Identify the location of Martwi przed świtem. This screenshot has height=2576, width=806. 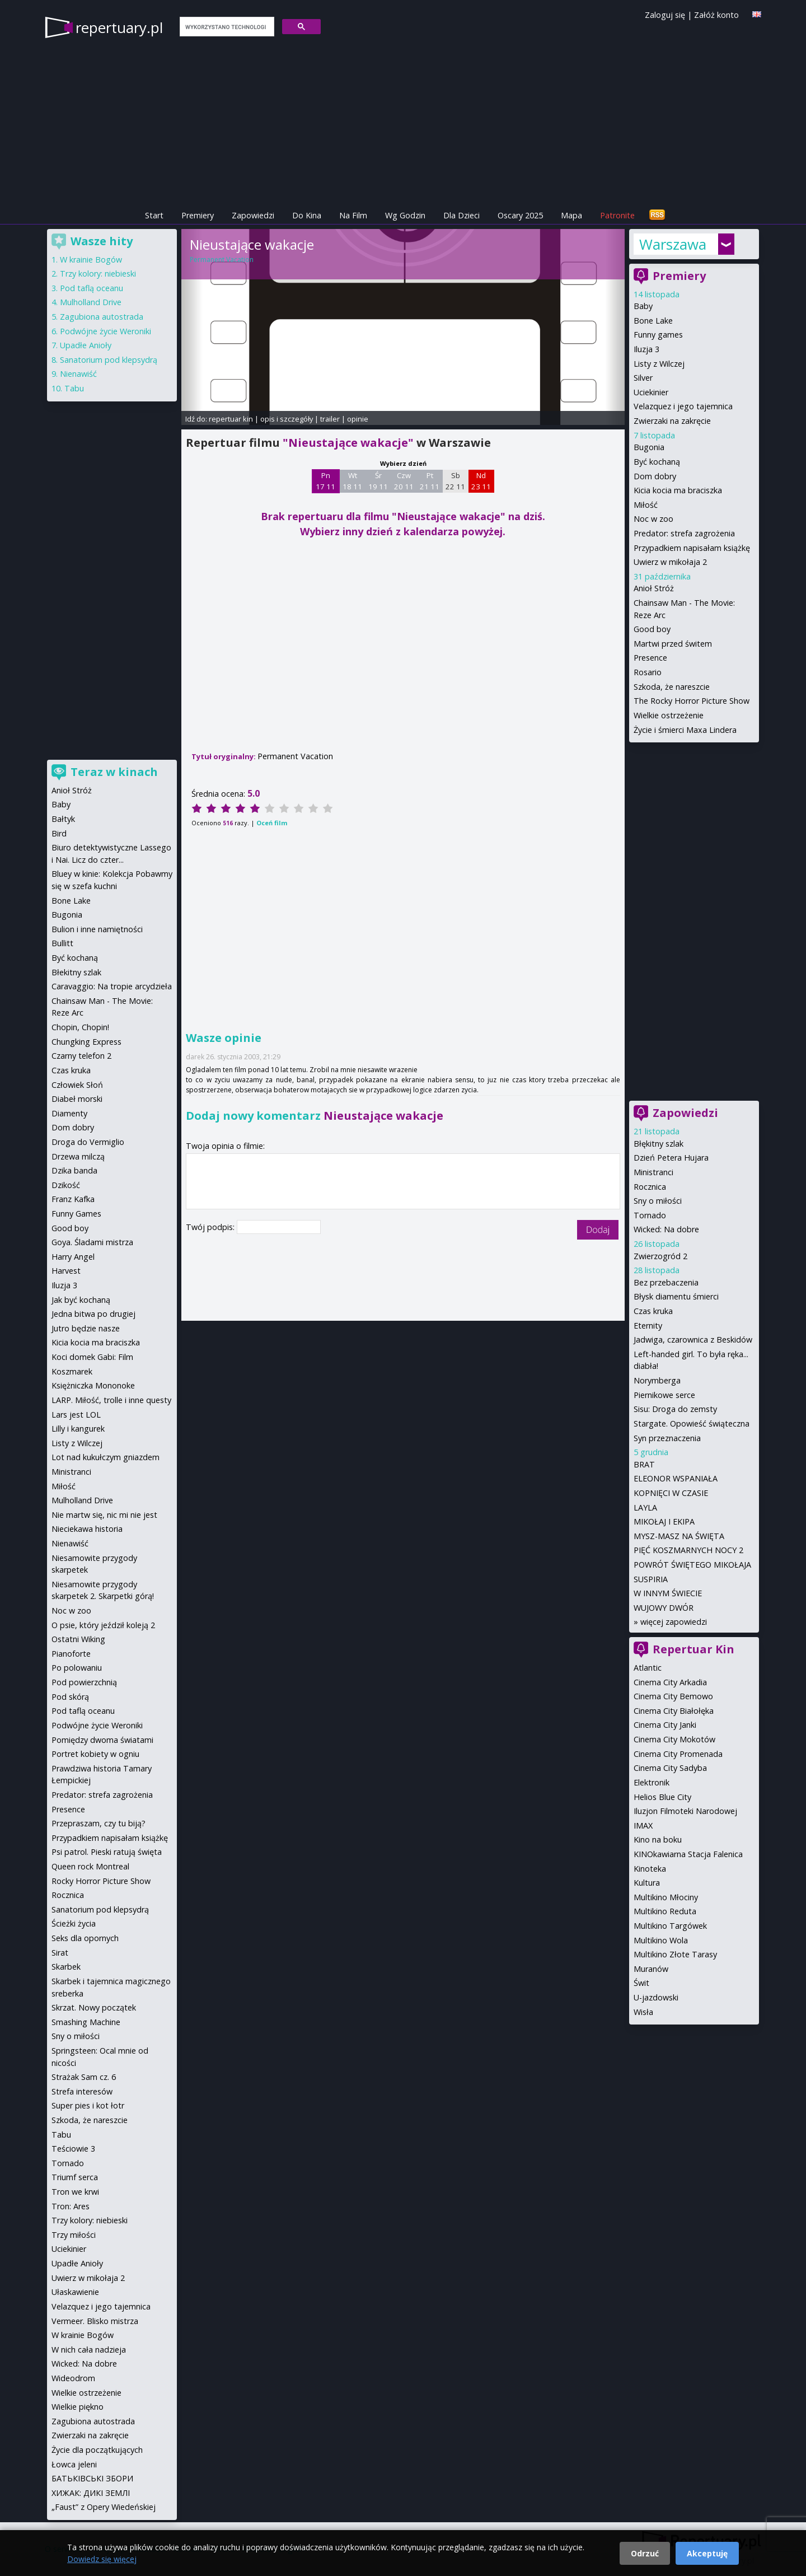
(673, 643).